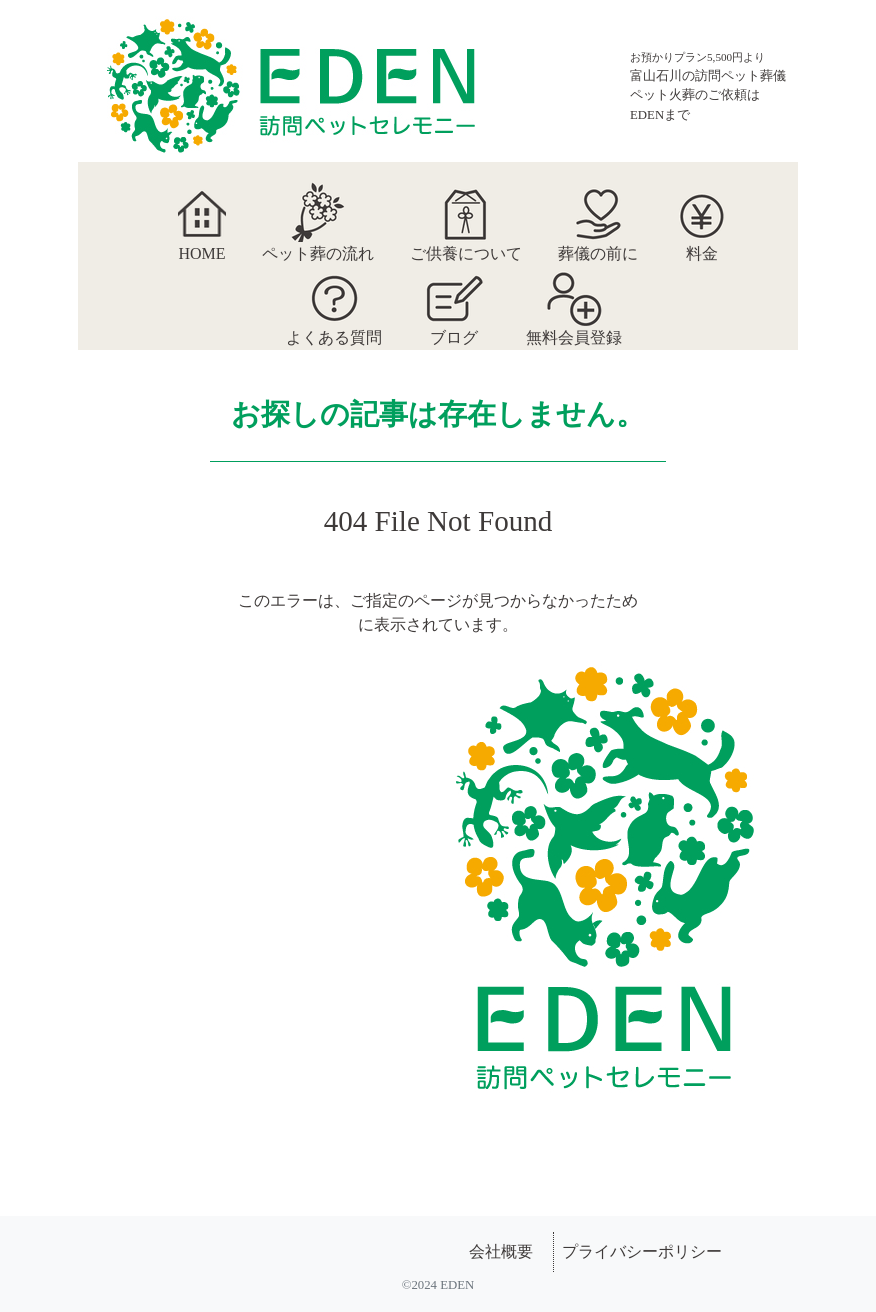 Image resolution: width=876 pixels, height=1312 pixels. I want to click on よくある質問, so click(334, 296).